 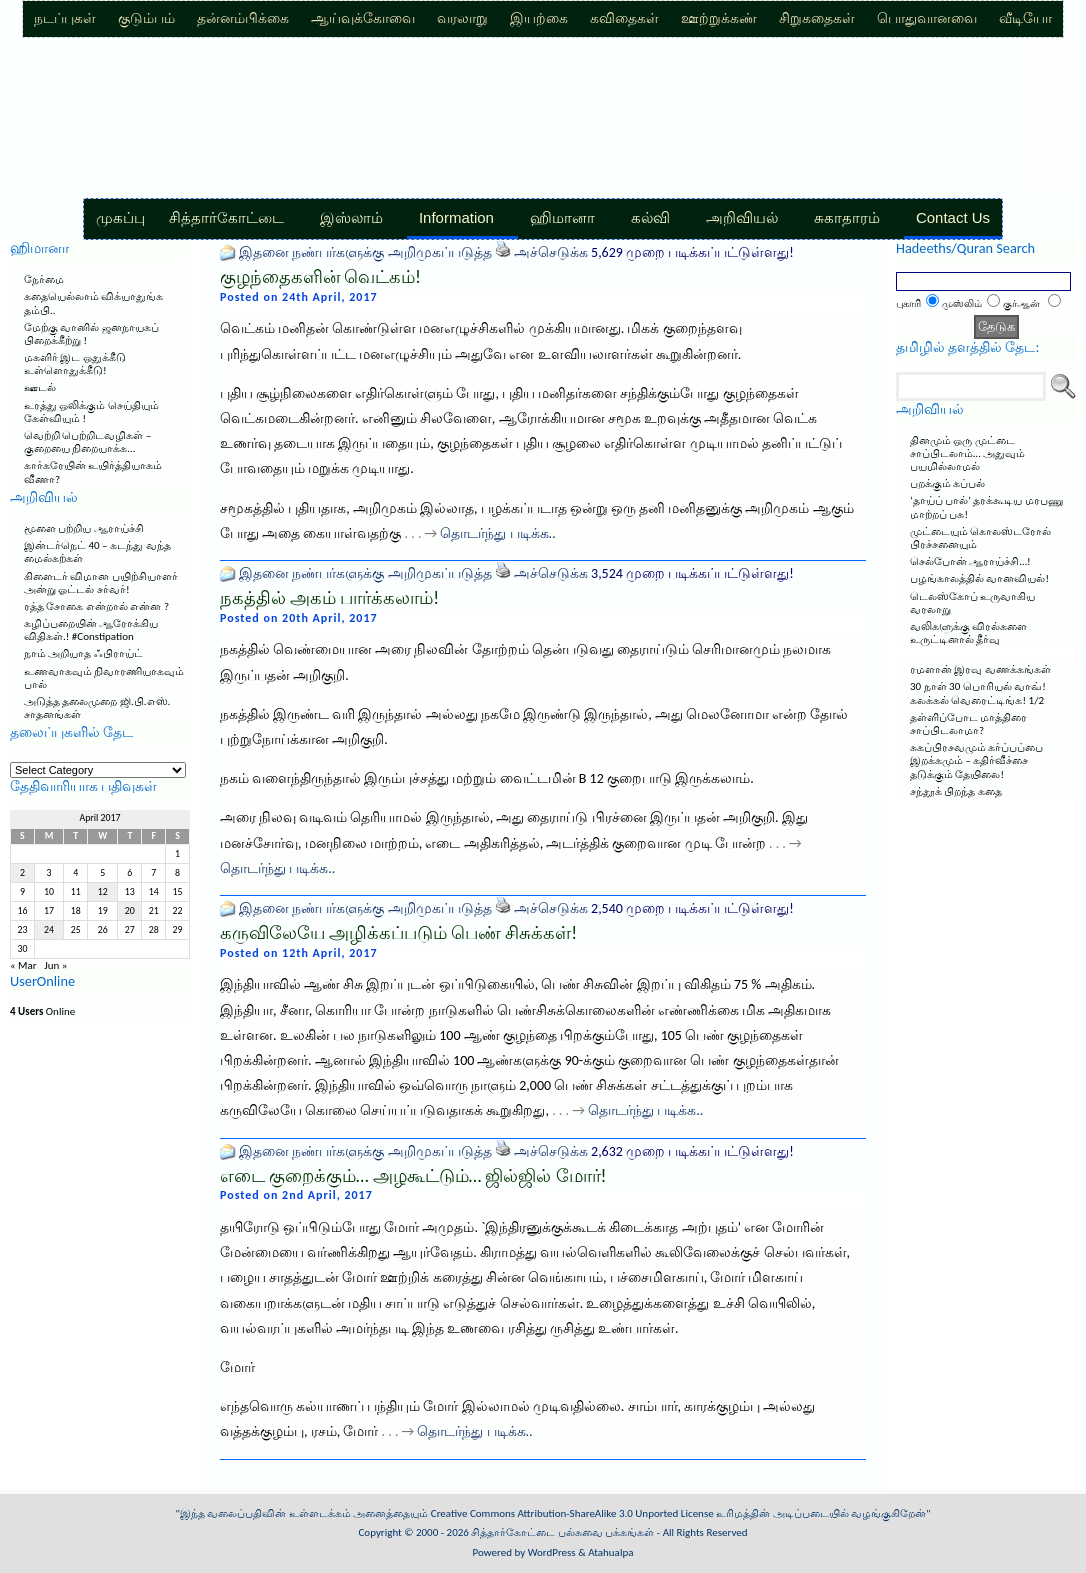 I want to click on Atahualpa, so click(x=610, y=1552).